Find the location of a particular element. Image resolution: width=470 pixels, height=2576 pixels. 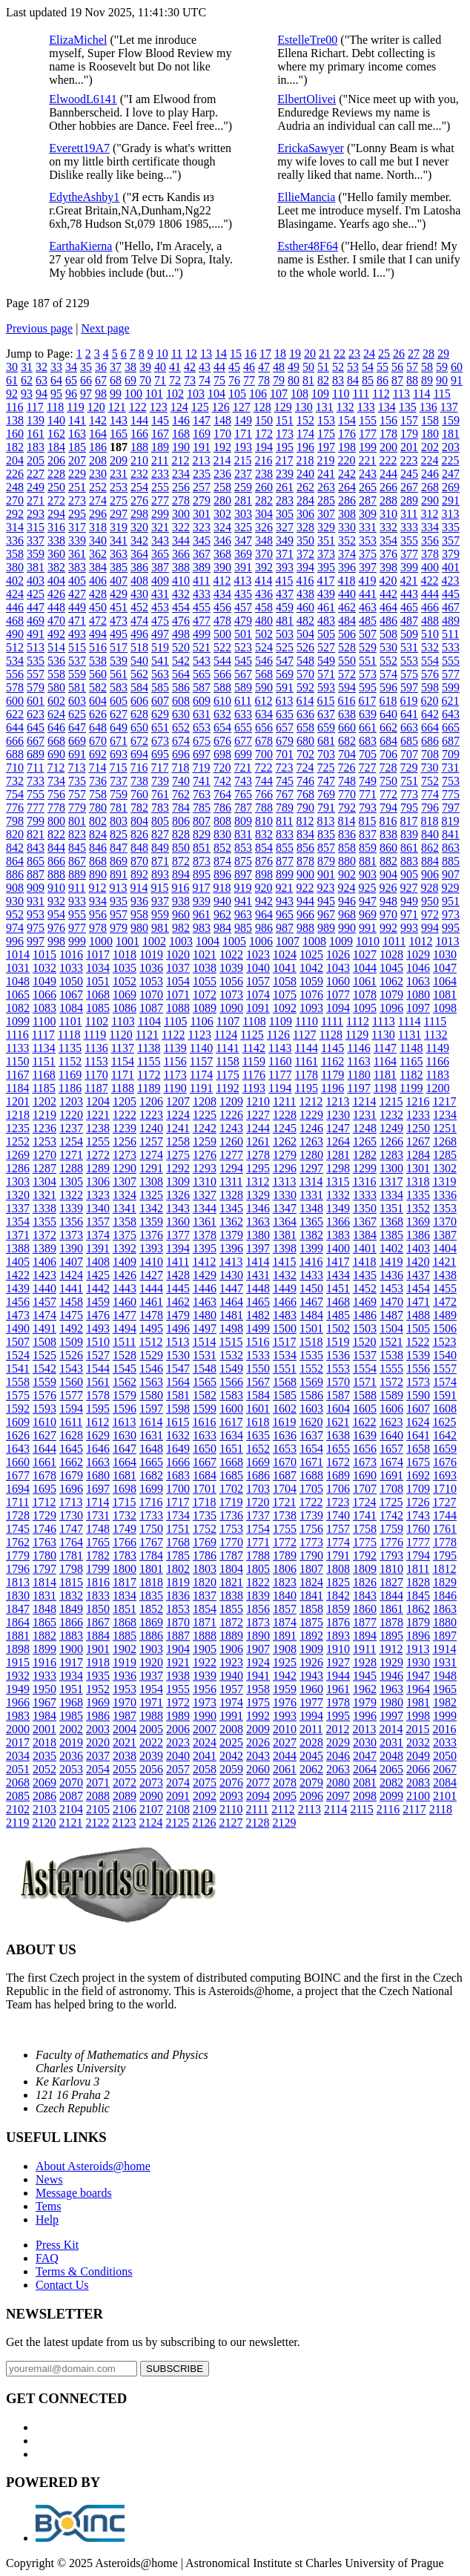

1967 is located at coordinates (44, 1702).